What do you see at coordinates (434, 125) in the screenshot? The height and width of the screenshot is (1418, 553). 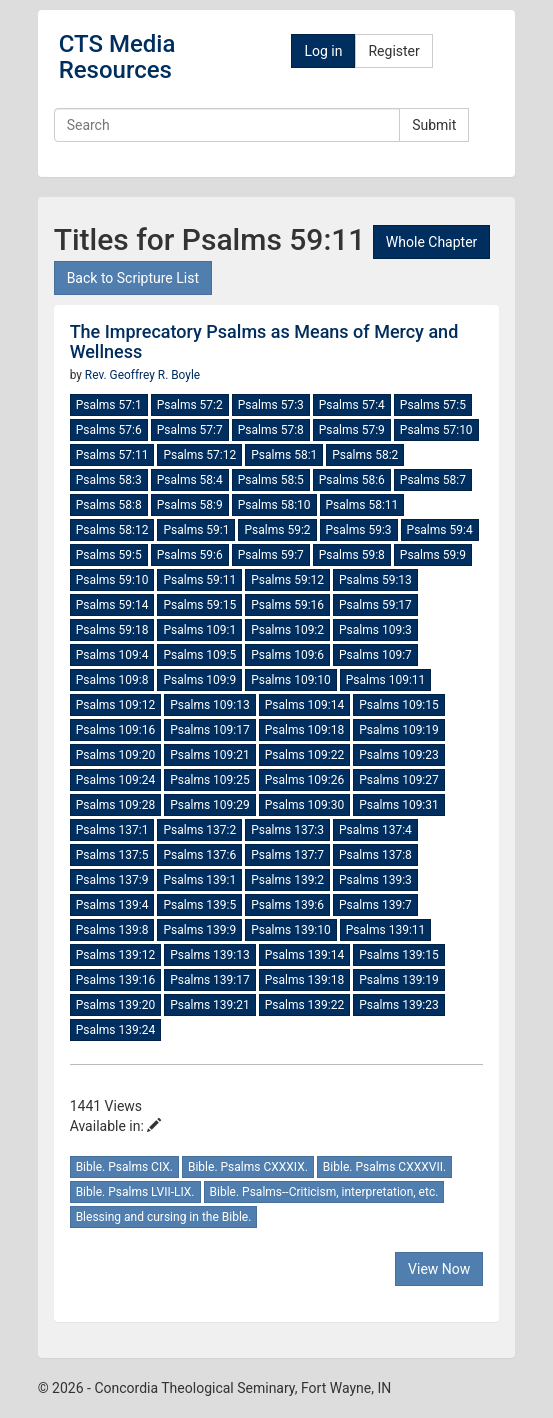 I see `Submit` at bounding box center [434, 125].